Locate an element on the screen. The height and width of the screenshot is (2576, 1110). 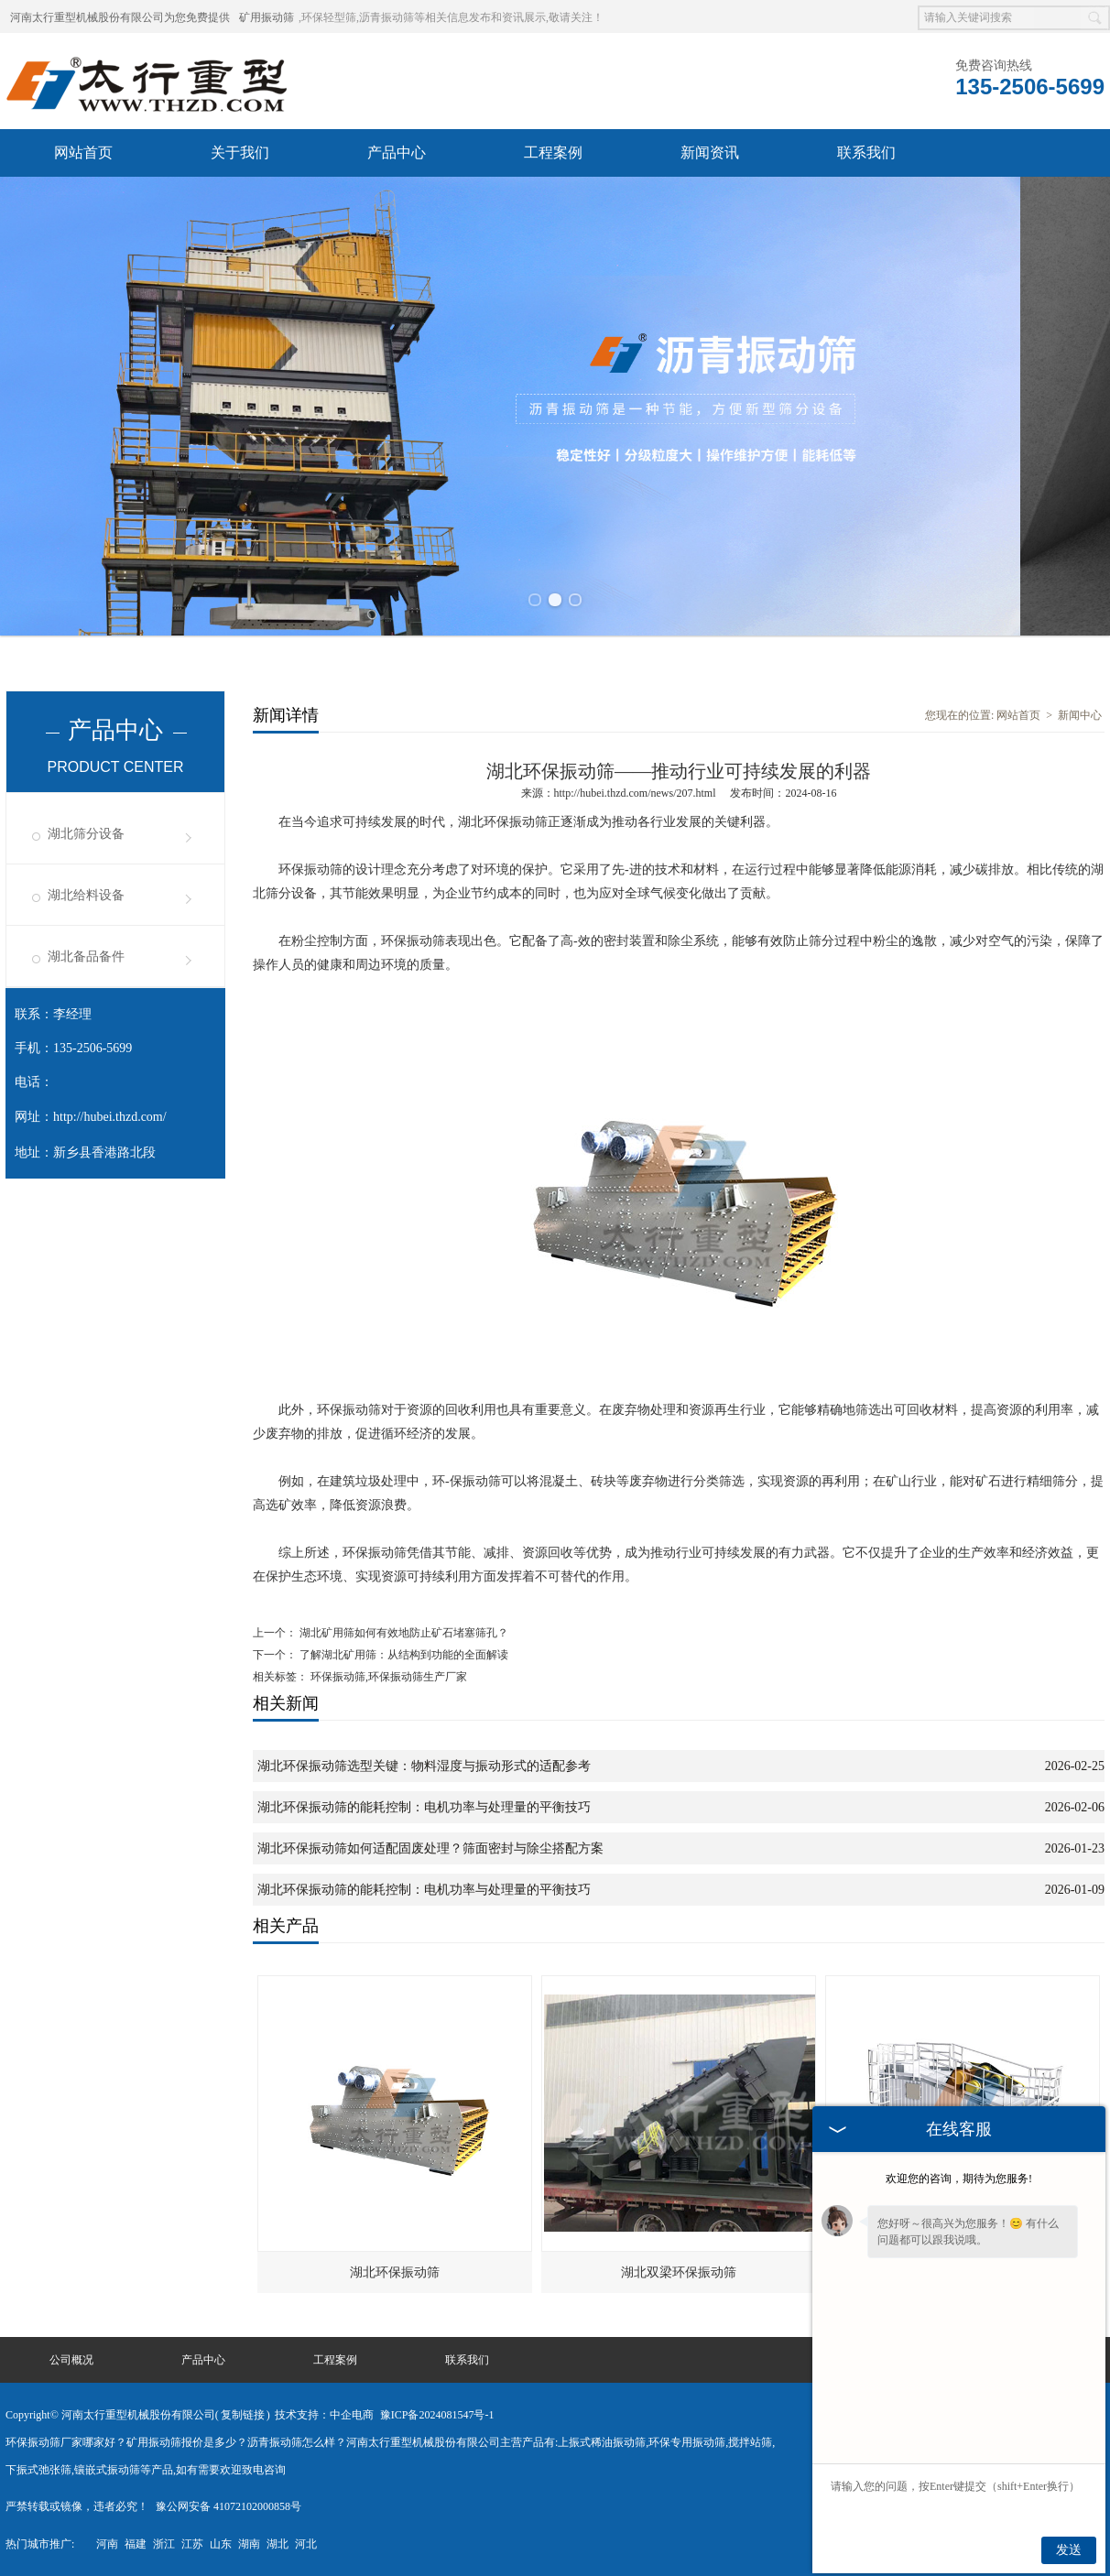
湖北矿用筛如何有效地防止矿石堵塞筛孔？ is located at coordinates (402, 1632).